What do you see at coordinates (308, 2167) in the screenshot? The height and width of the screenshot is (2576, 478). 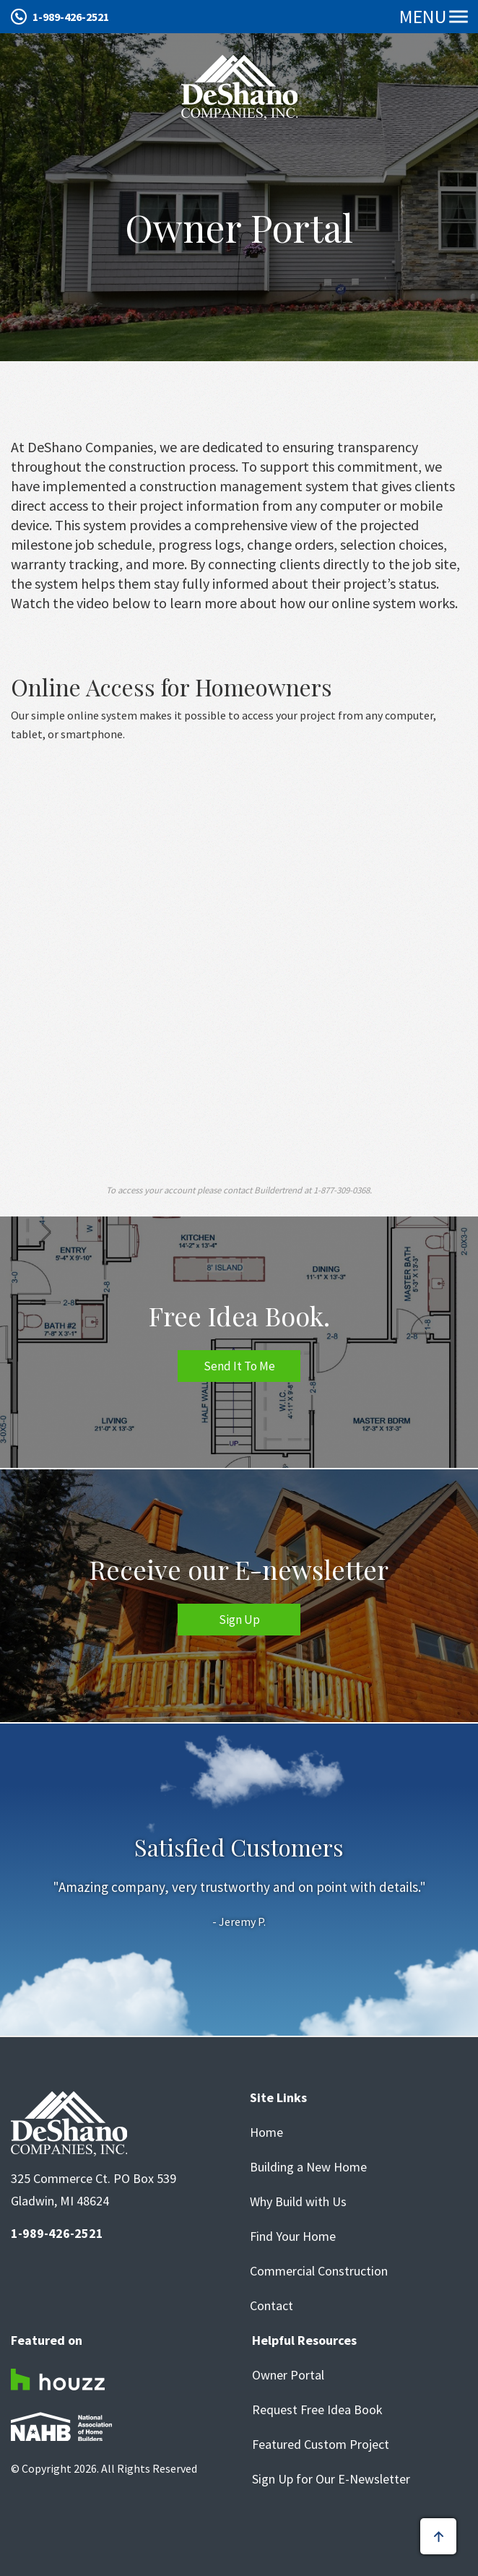 I see `Building a New Home` at bounding box center [308, 2167].